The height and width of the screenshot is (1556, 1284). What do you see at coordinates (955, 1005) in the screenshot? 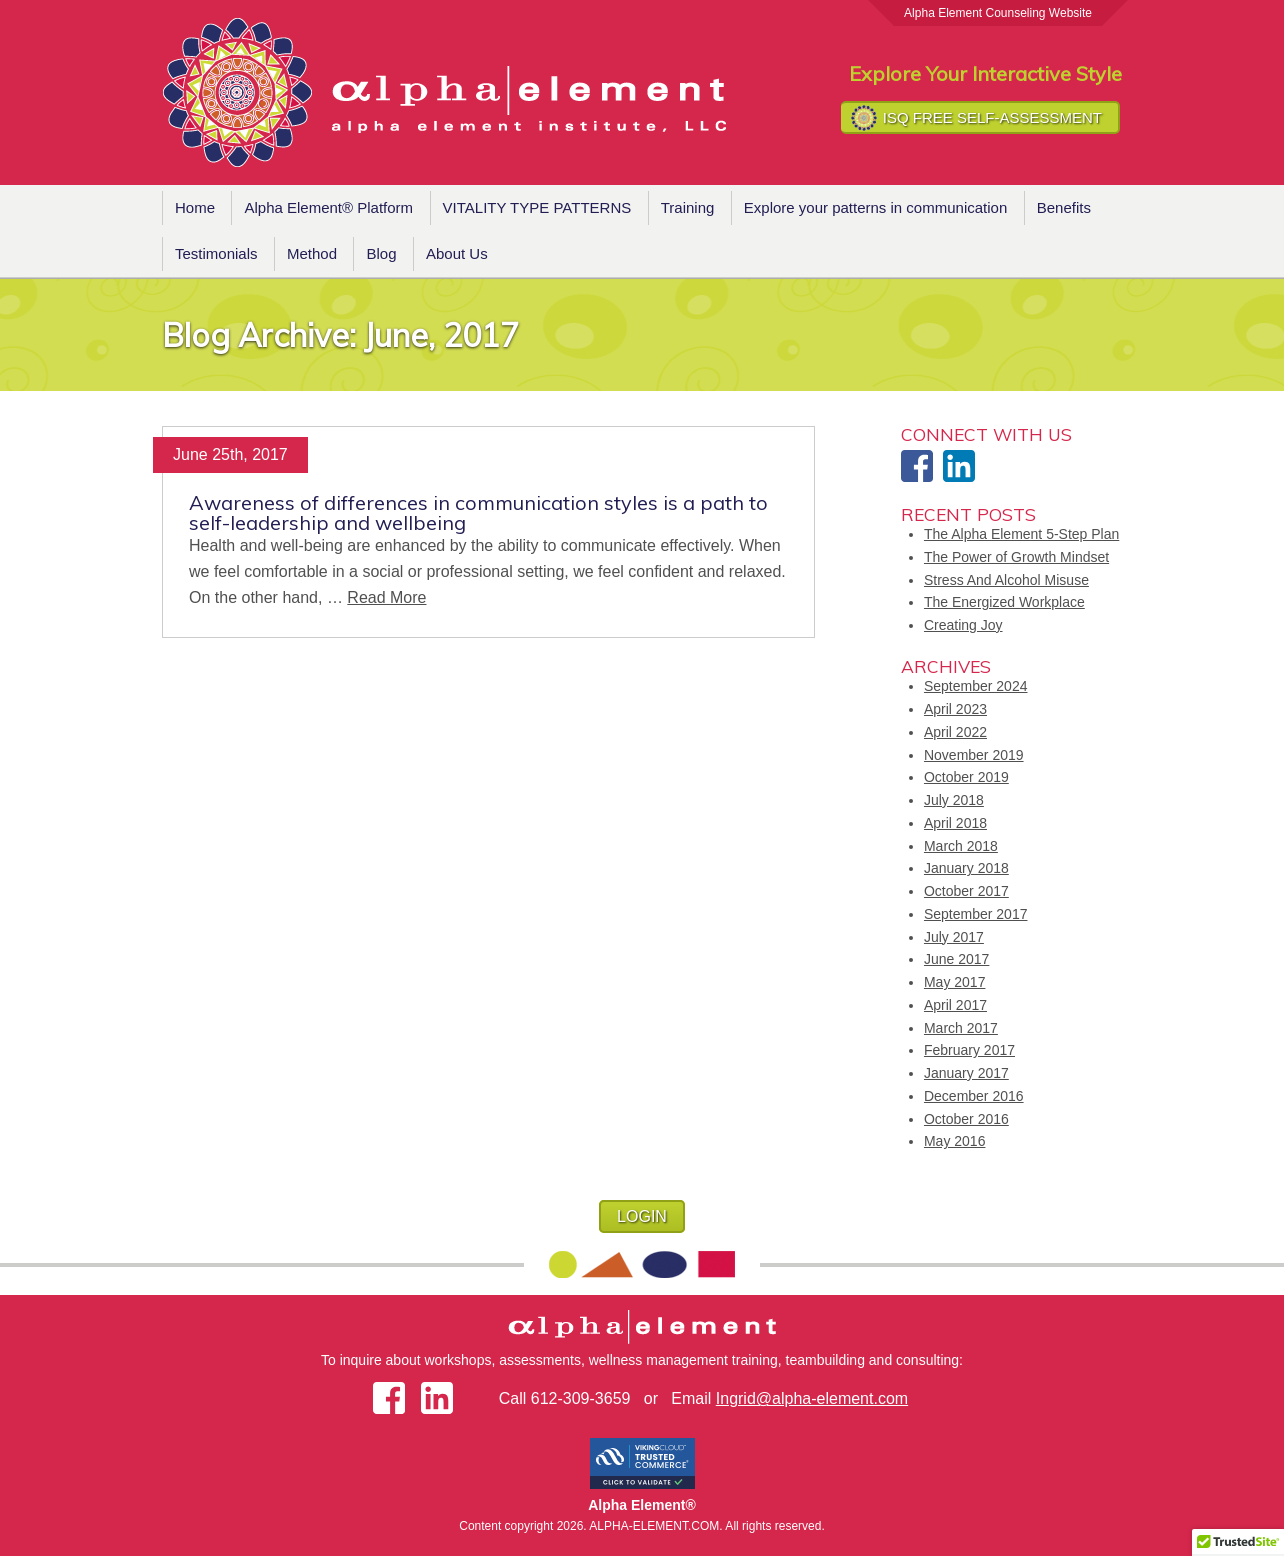
I see `April 2017` at bounding box center [955, 1005].